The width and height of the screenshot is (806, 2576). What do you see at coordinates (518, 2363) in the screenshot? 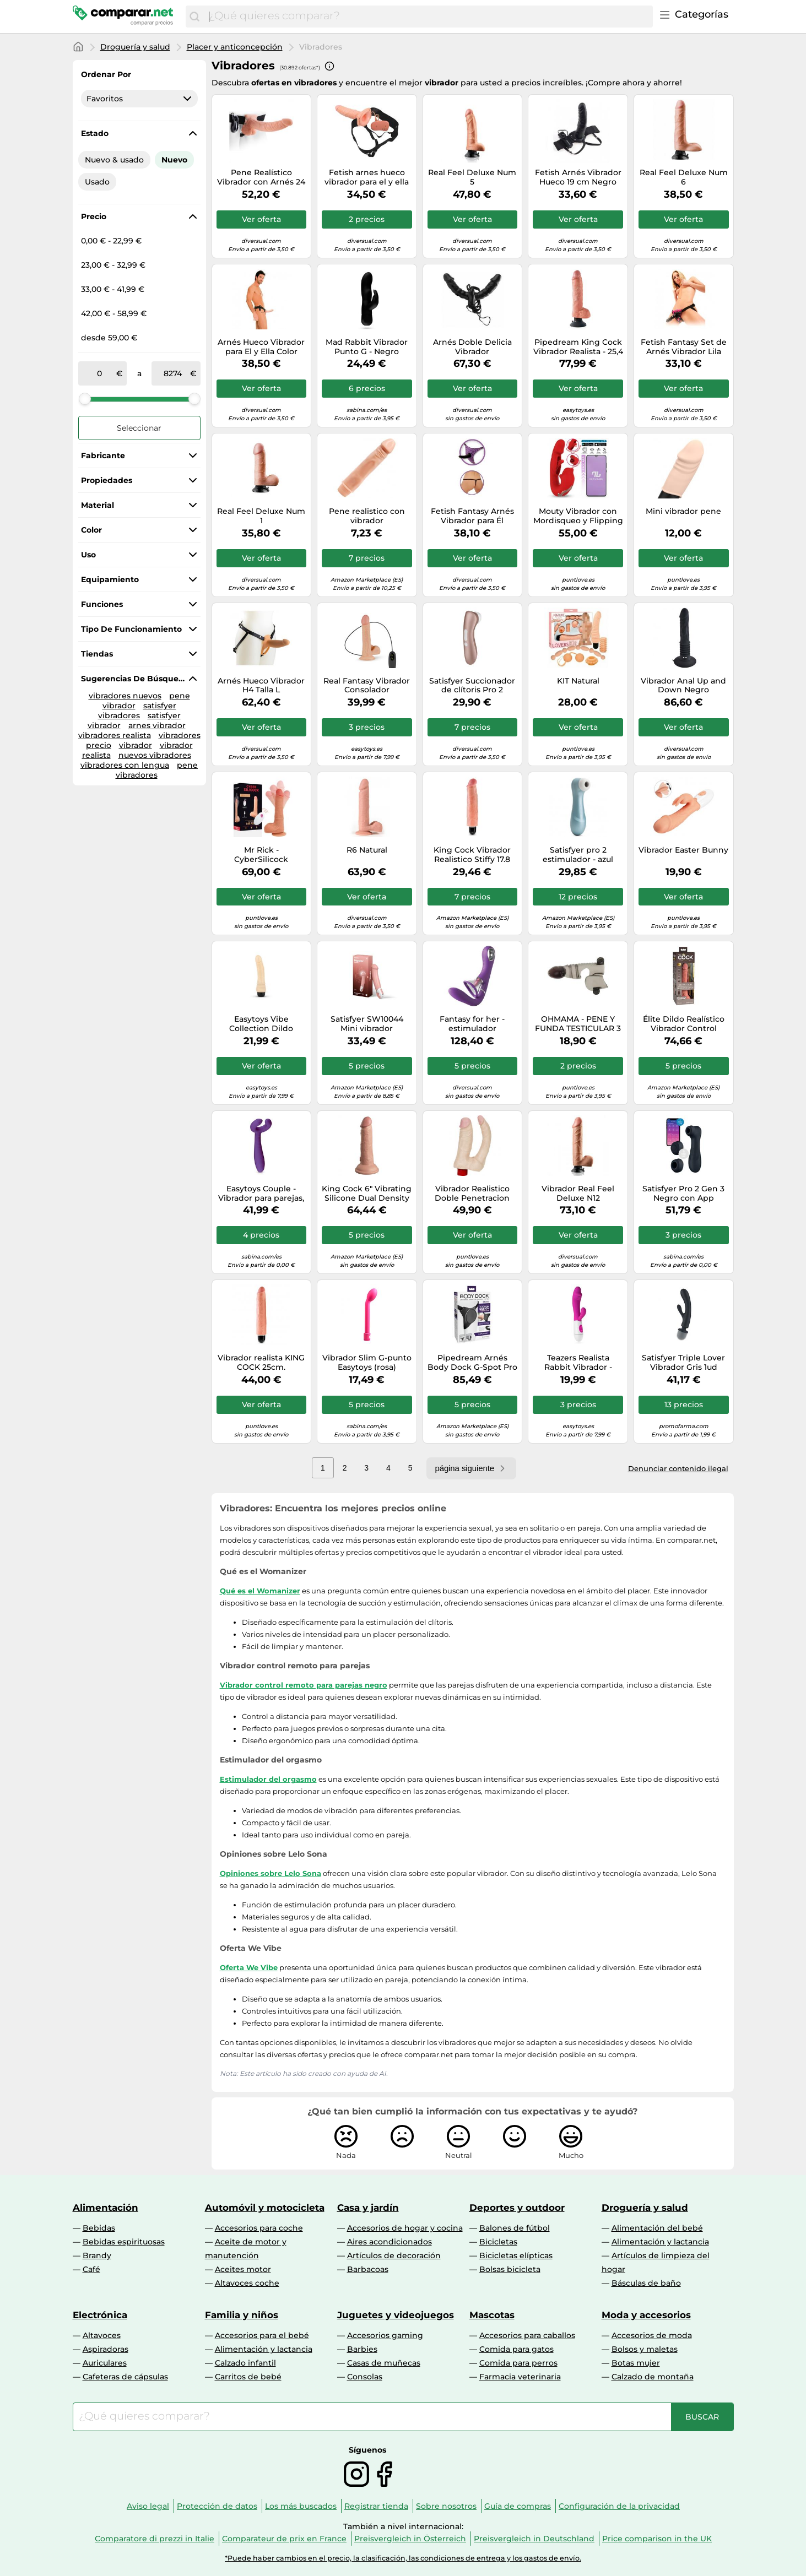
I see `Comida para perros` at bounding box center [518, 2363].